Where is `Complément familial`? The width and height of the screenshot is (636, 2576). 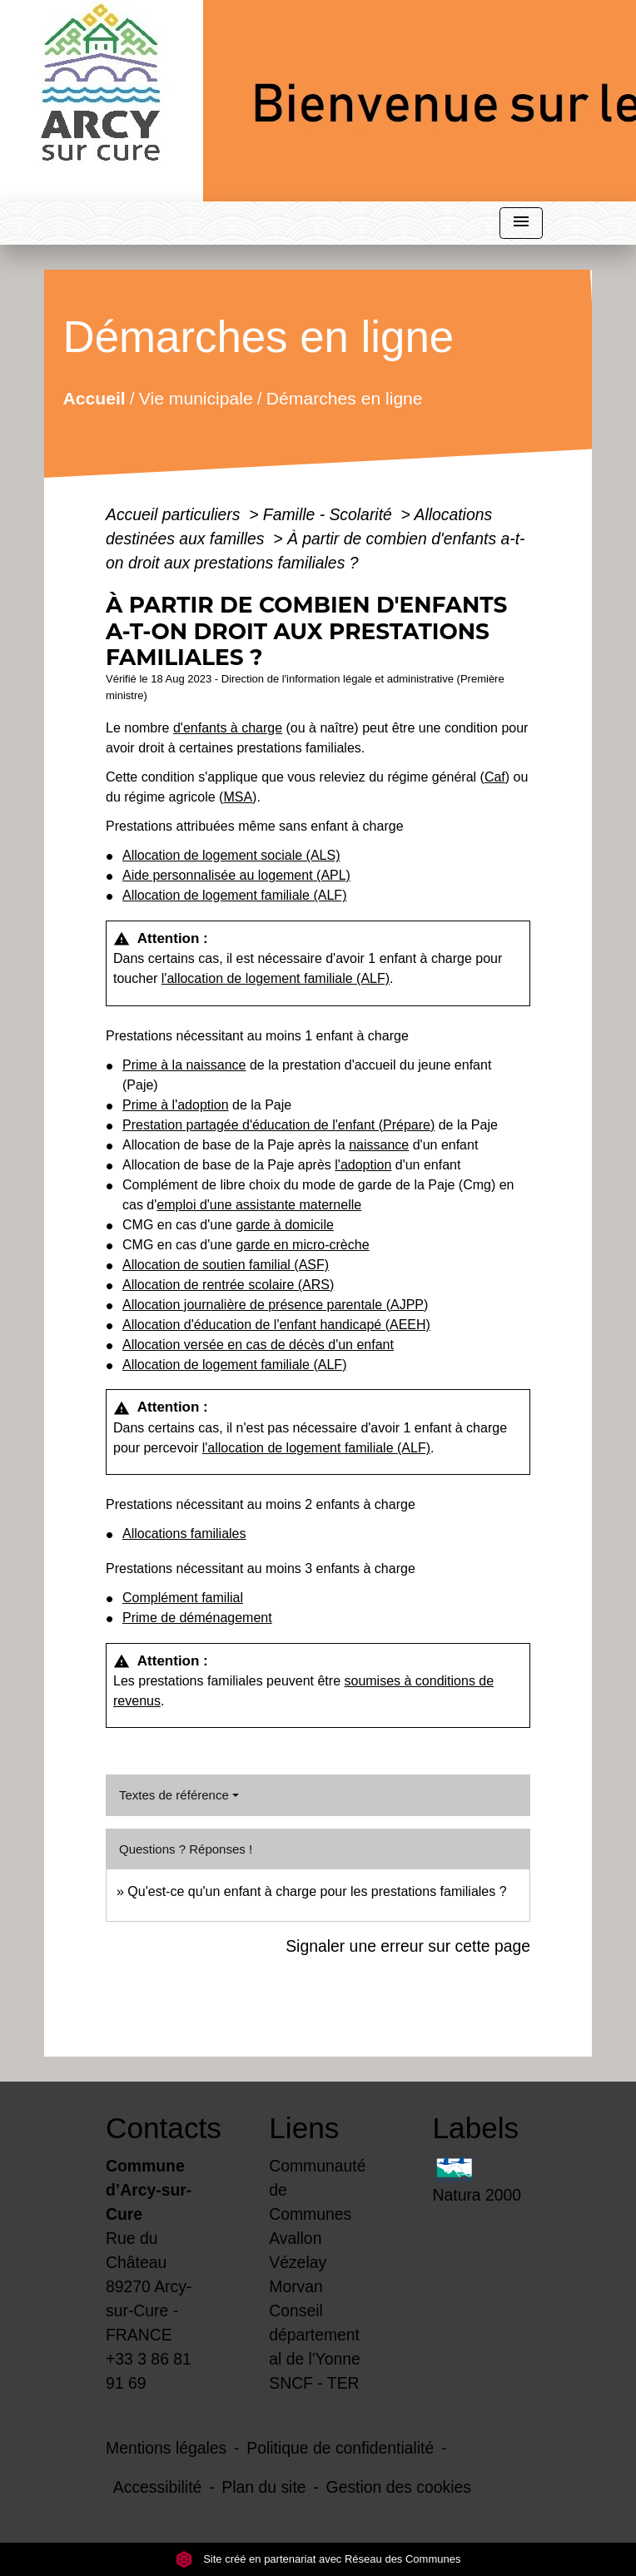 Complément familial is located at coordinates (182, 1598).